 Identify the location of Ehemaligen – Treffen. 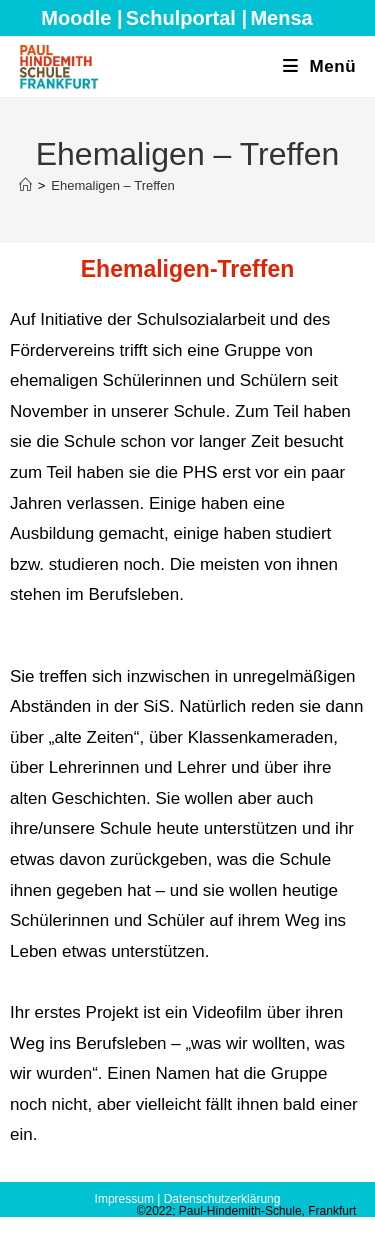
(112, 185).